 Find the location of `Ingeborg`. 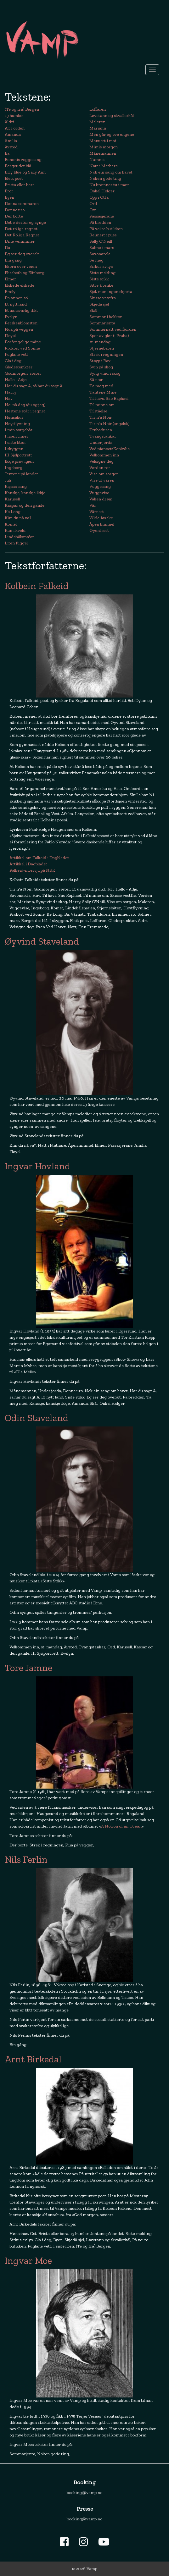

Ingeborg is located at coordinates (13, 467).